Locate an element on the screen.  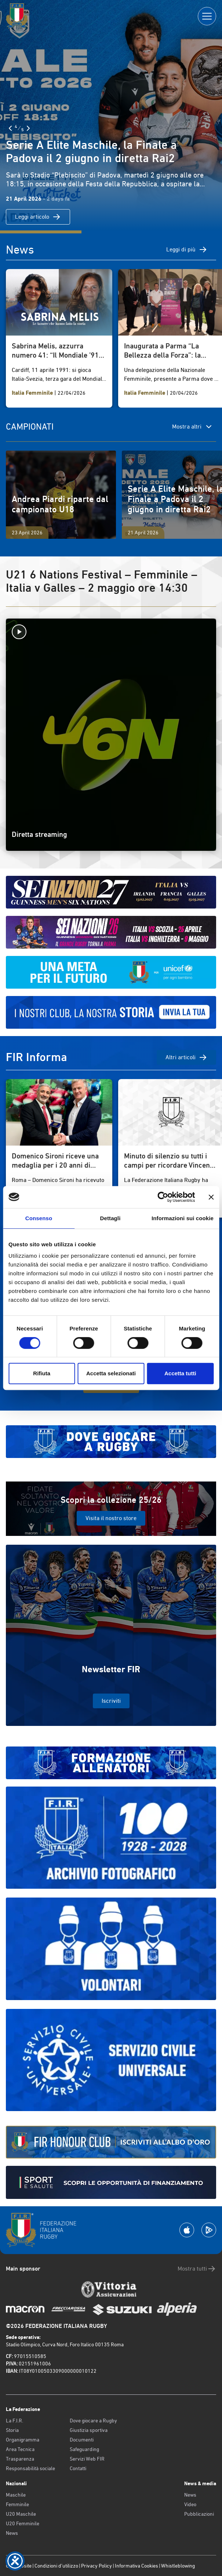
Servizi Web FIR is located at coordinates (87, 2459).